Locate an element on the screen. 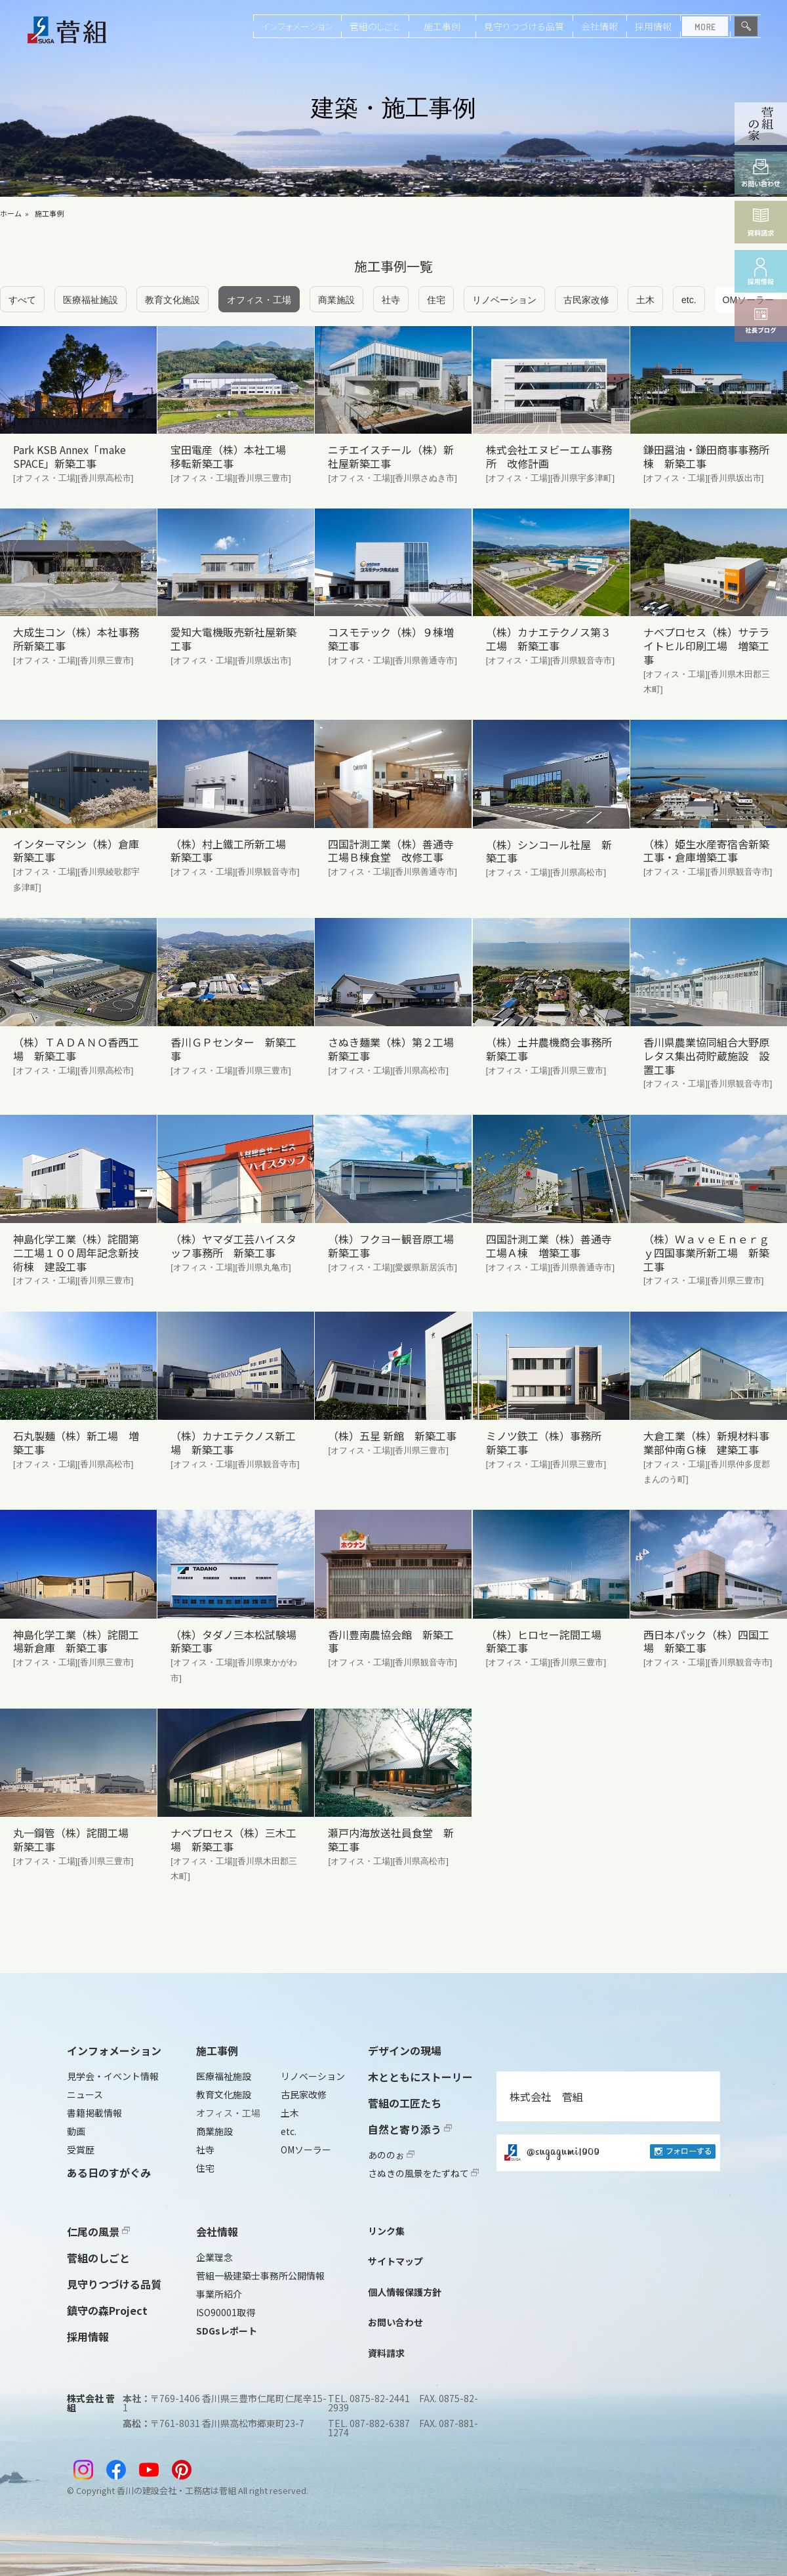  教育文化施設 is located at coordinates (172, 300).